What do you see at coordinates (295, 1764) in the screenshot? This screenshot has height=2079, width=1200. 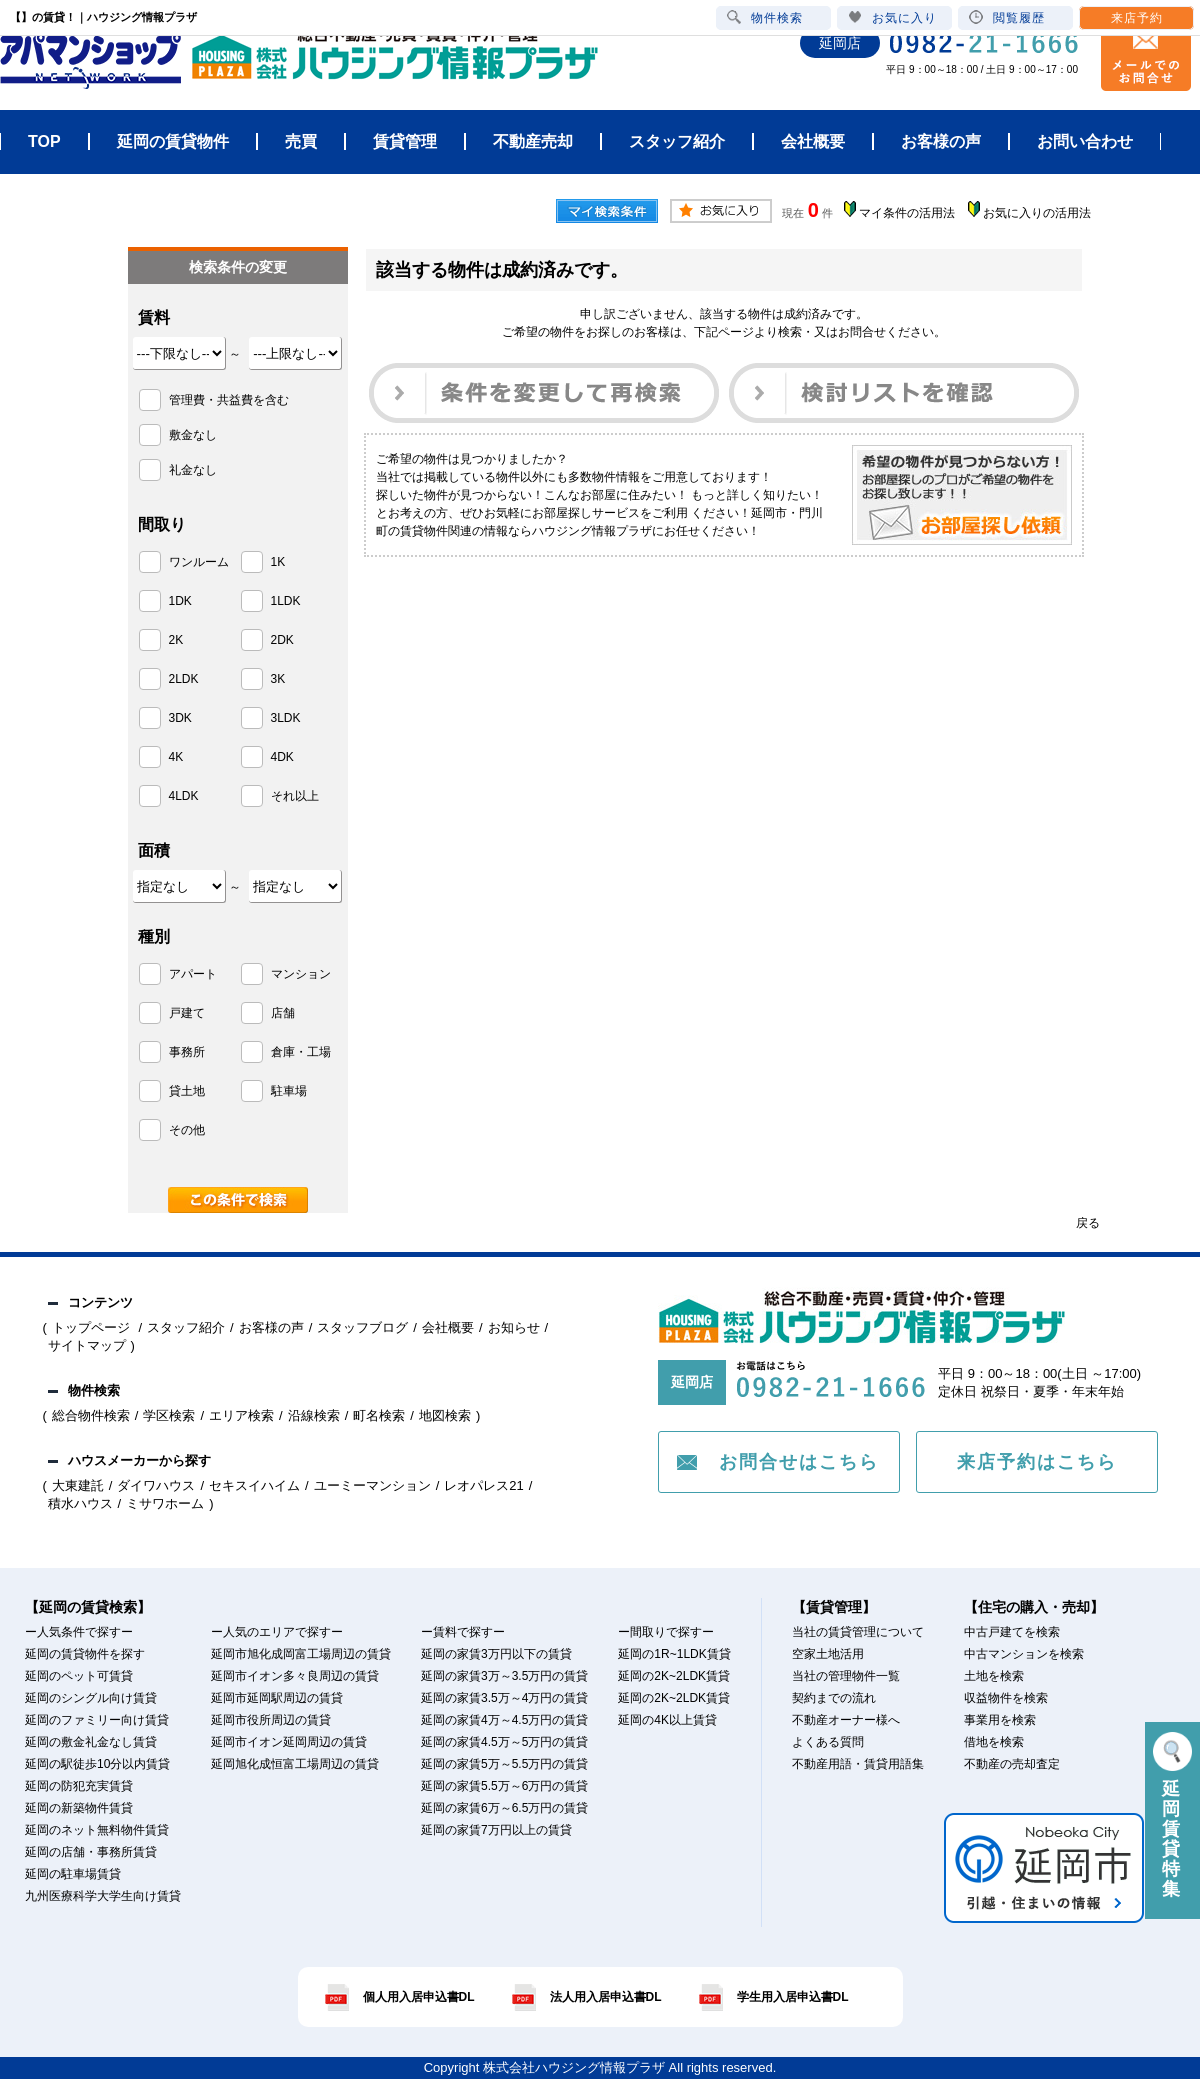 I see `延岡旭化成恒富工場周辺の賃貸` at bounding box center [295, 1764].